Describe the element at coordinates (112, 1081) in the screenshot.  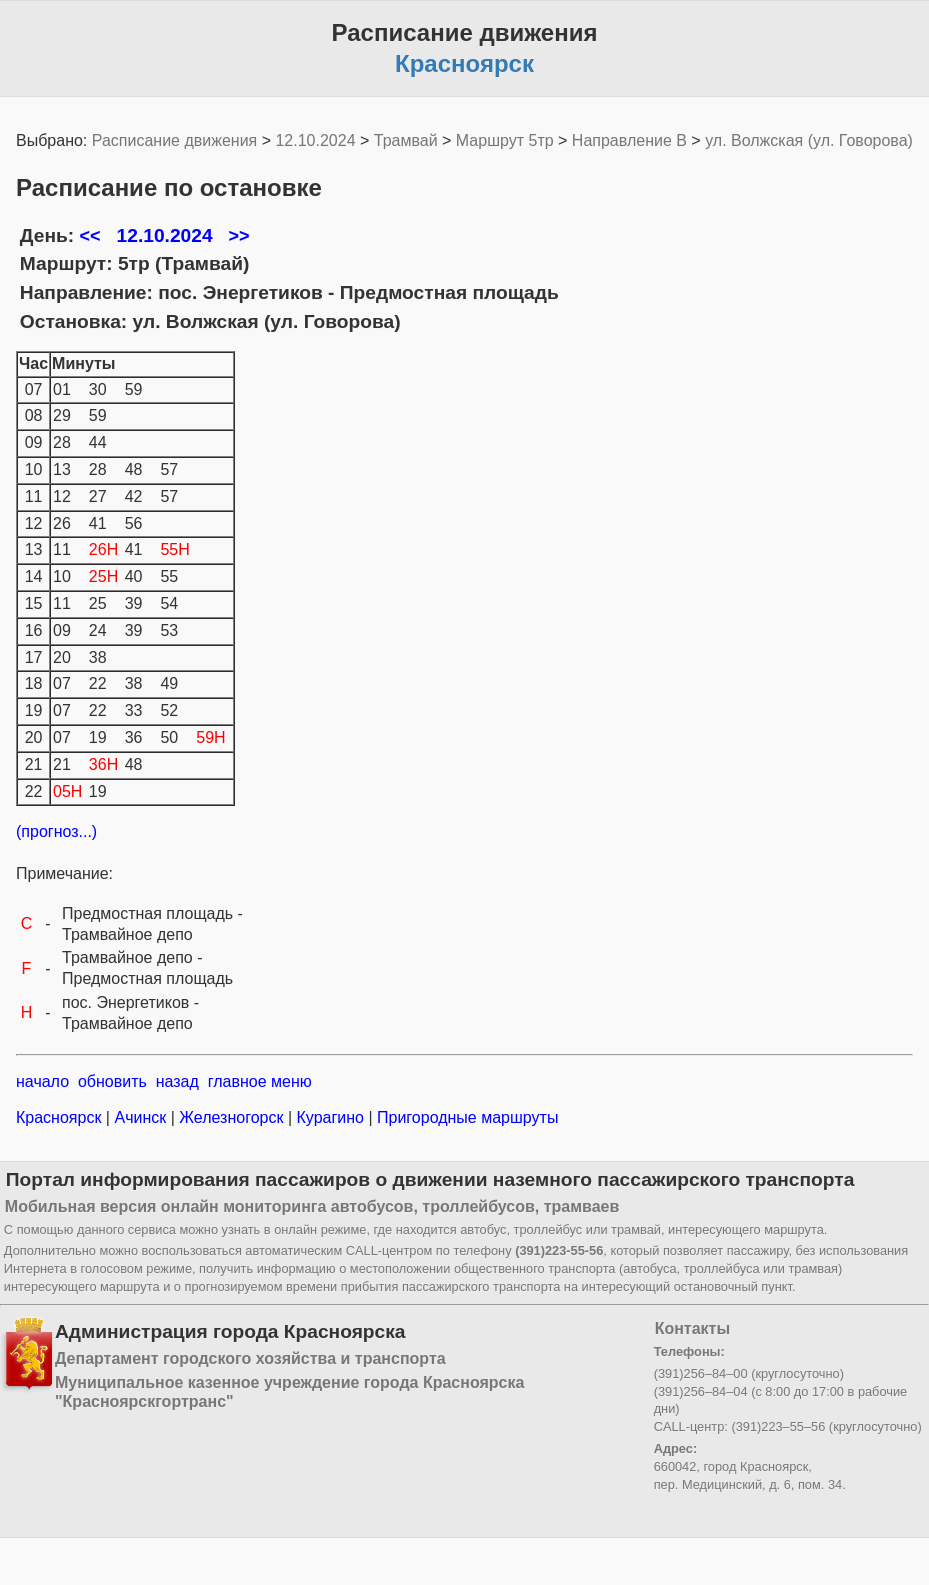
I see `обновить` at that location.